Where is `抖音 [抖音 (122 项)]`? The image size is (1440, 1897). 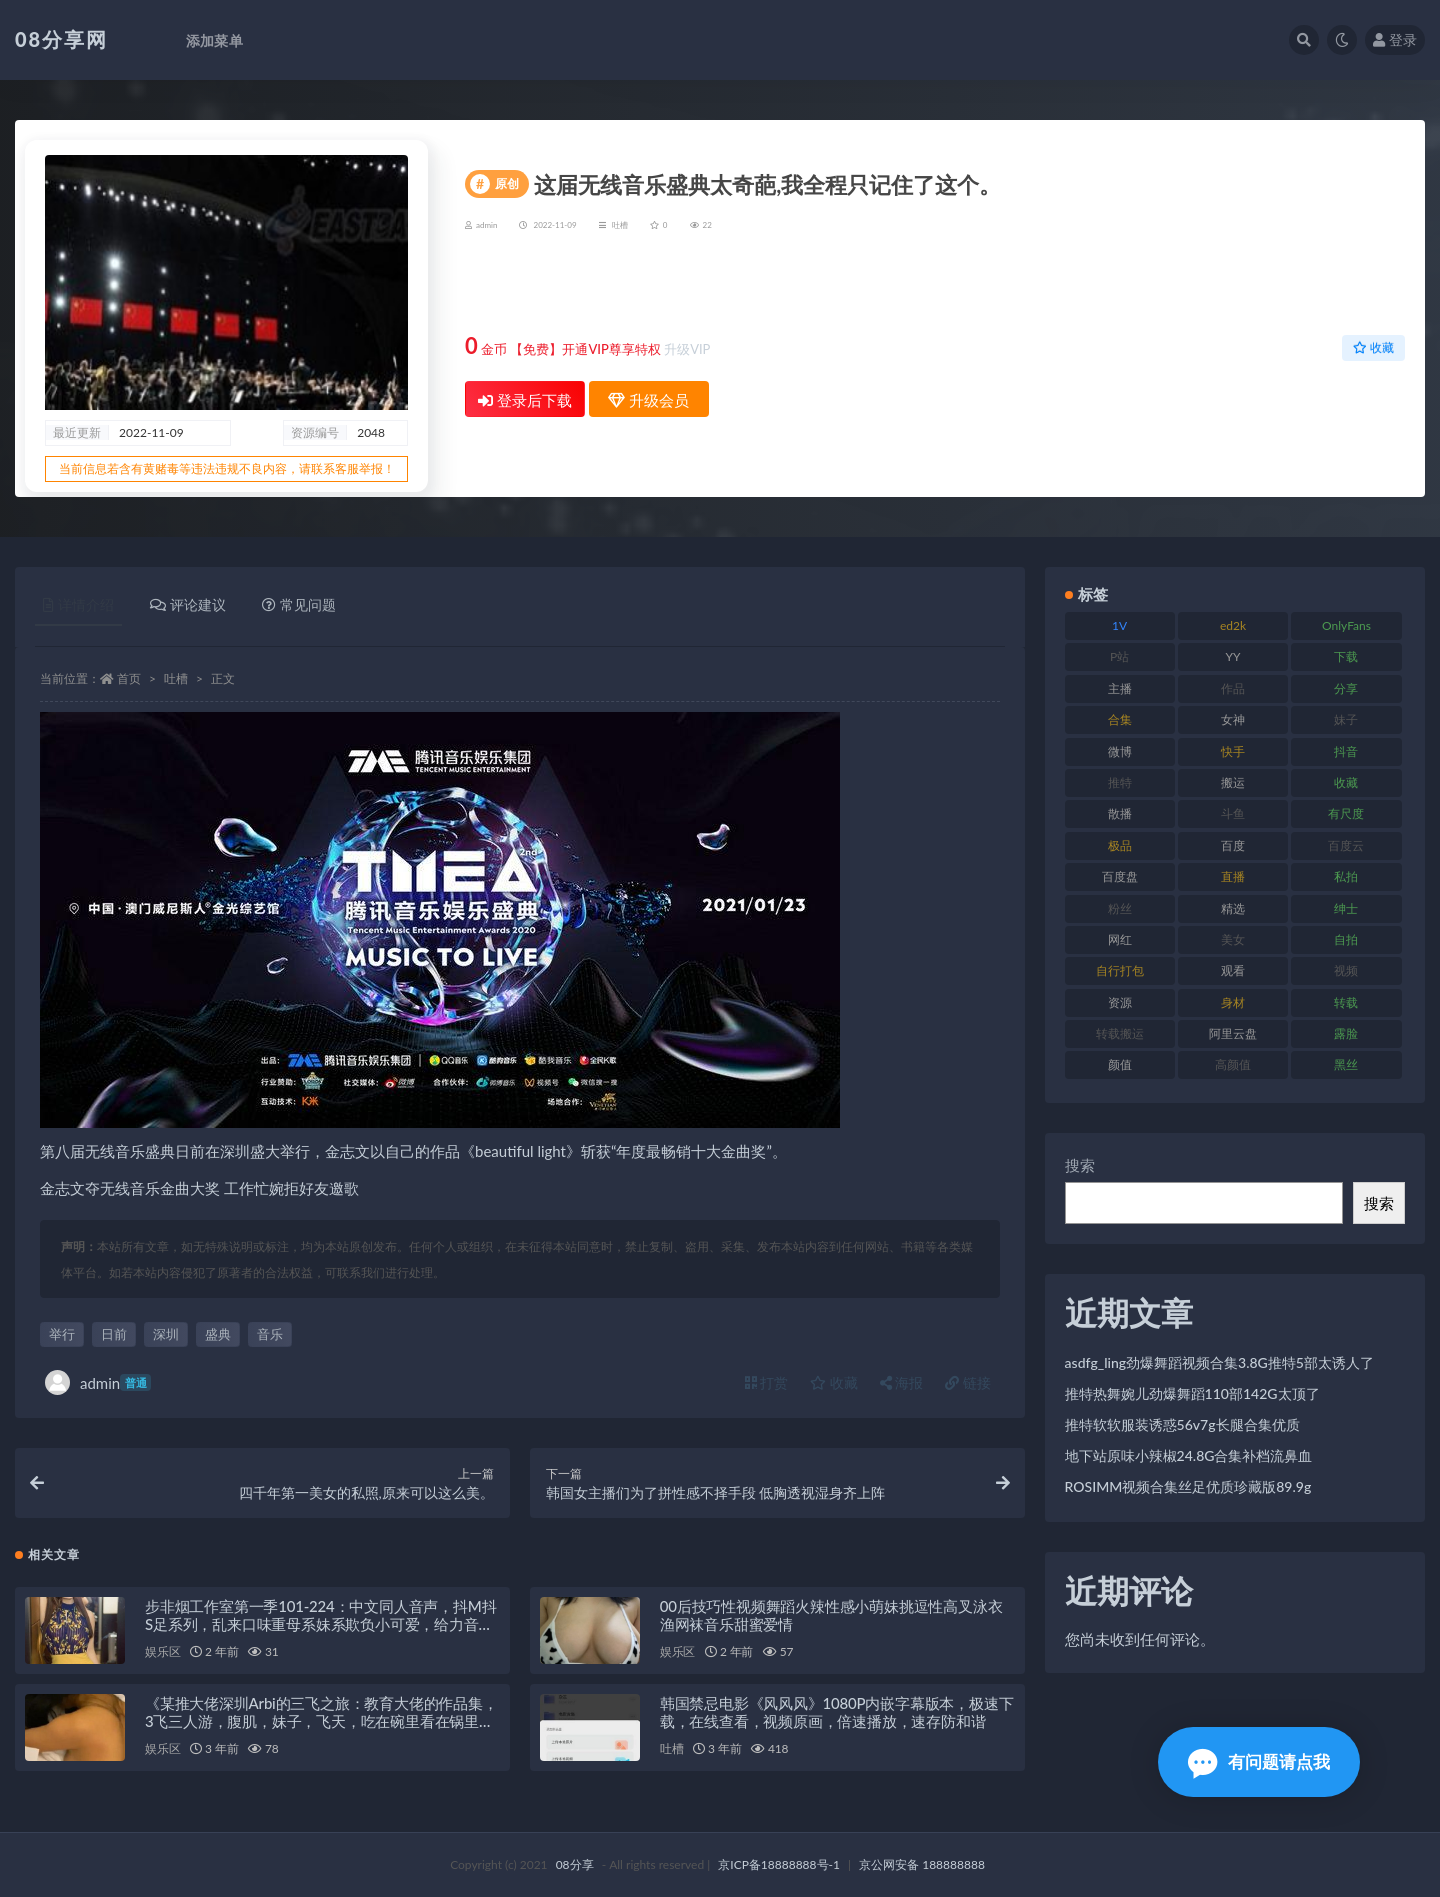 抖音 [抖音 (122 项)] is located at coordinates (1346, 751).